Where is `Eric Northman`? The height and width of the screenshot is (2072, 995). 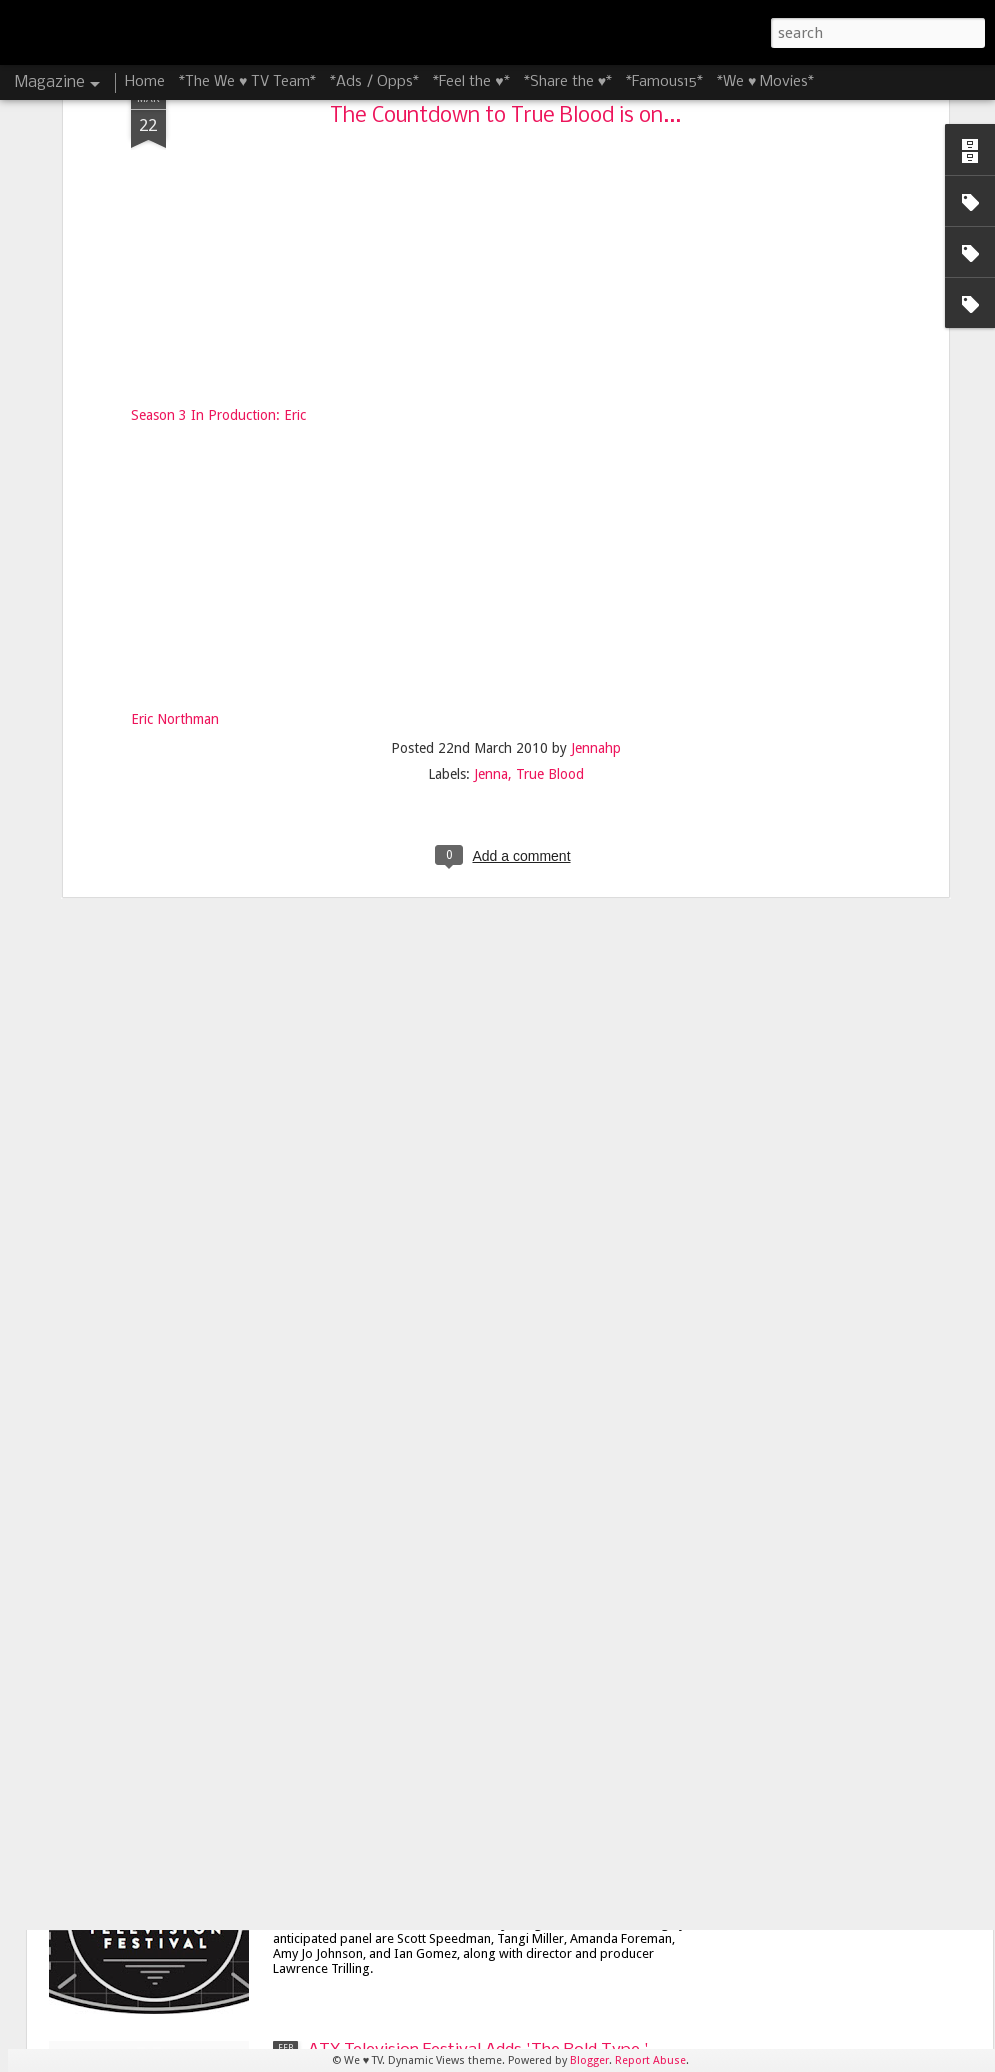
Eric Northman is located at coordinates (175, 290).